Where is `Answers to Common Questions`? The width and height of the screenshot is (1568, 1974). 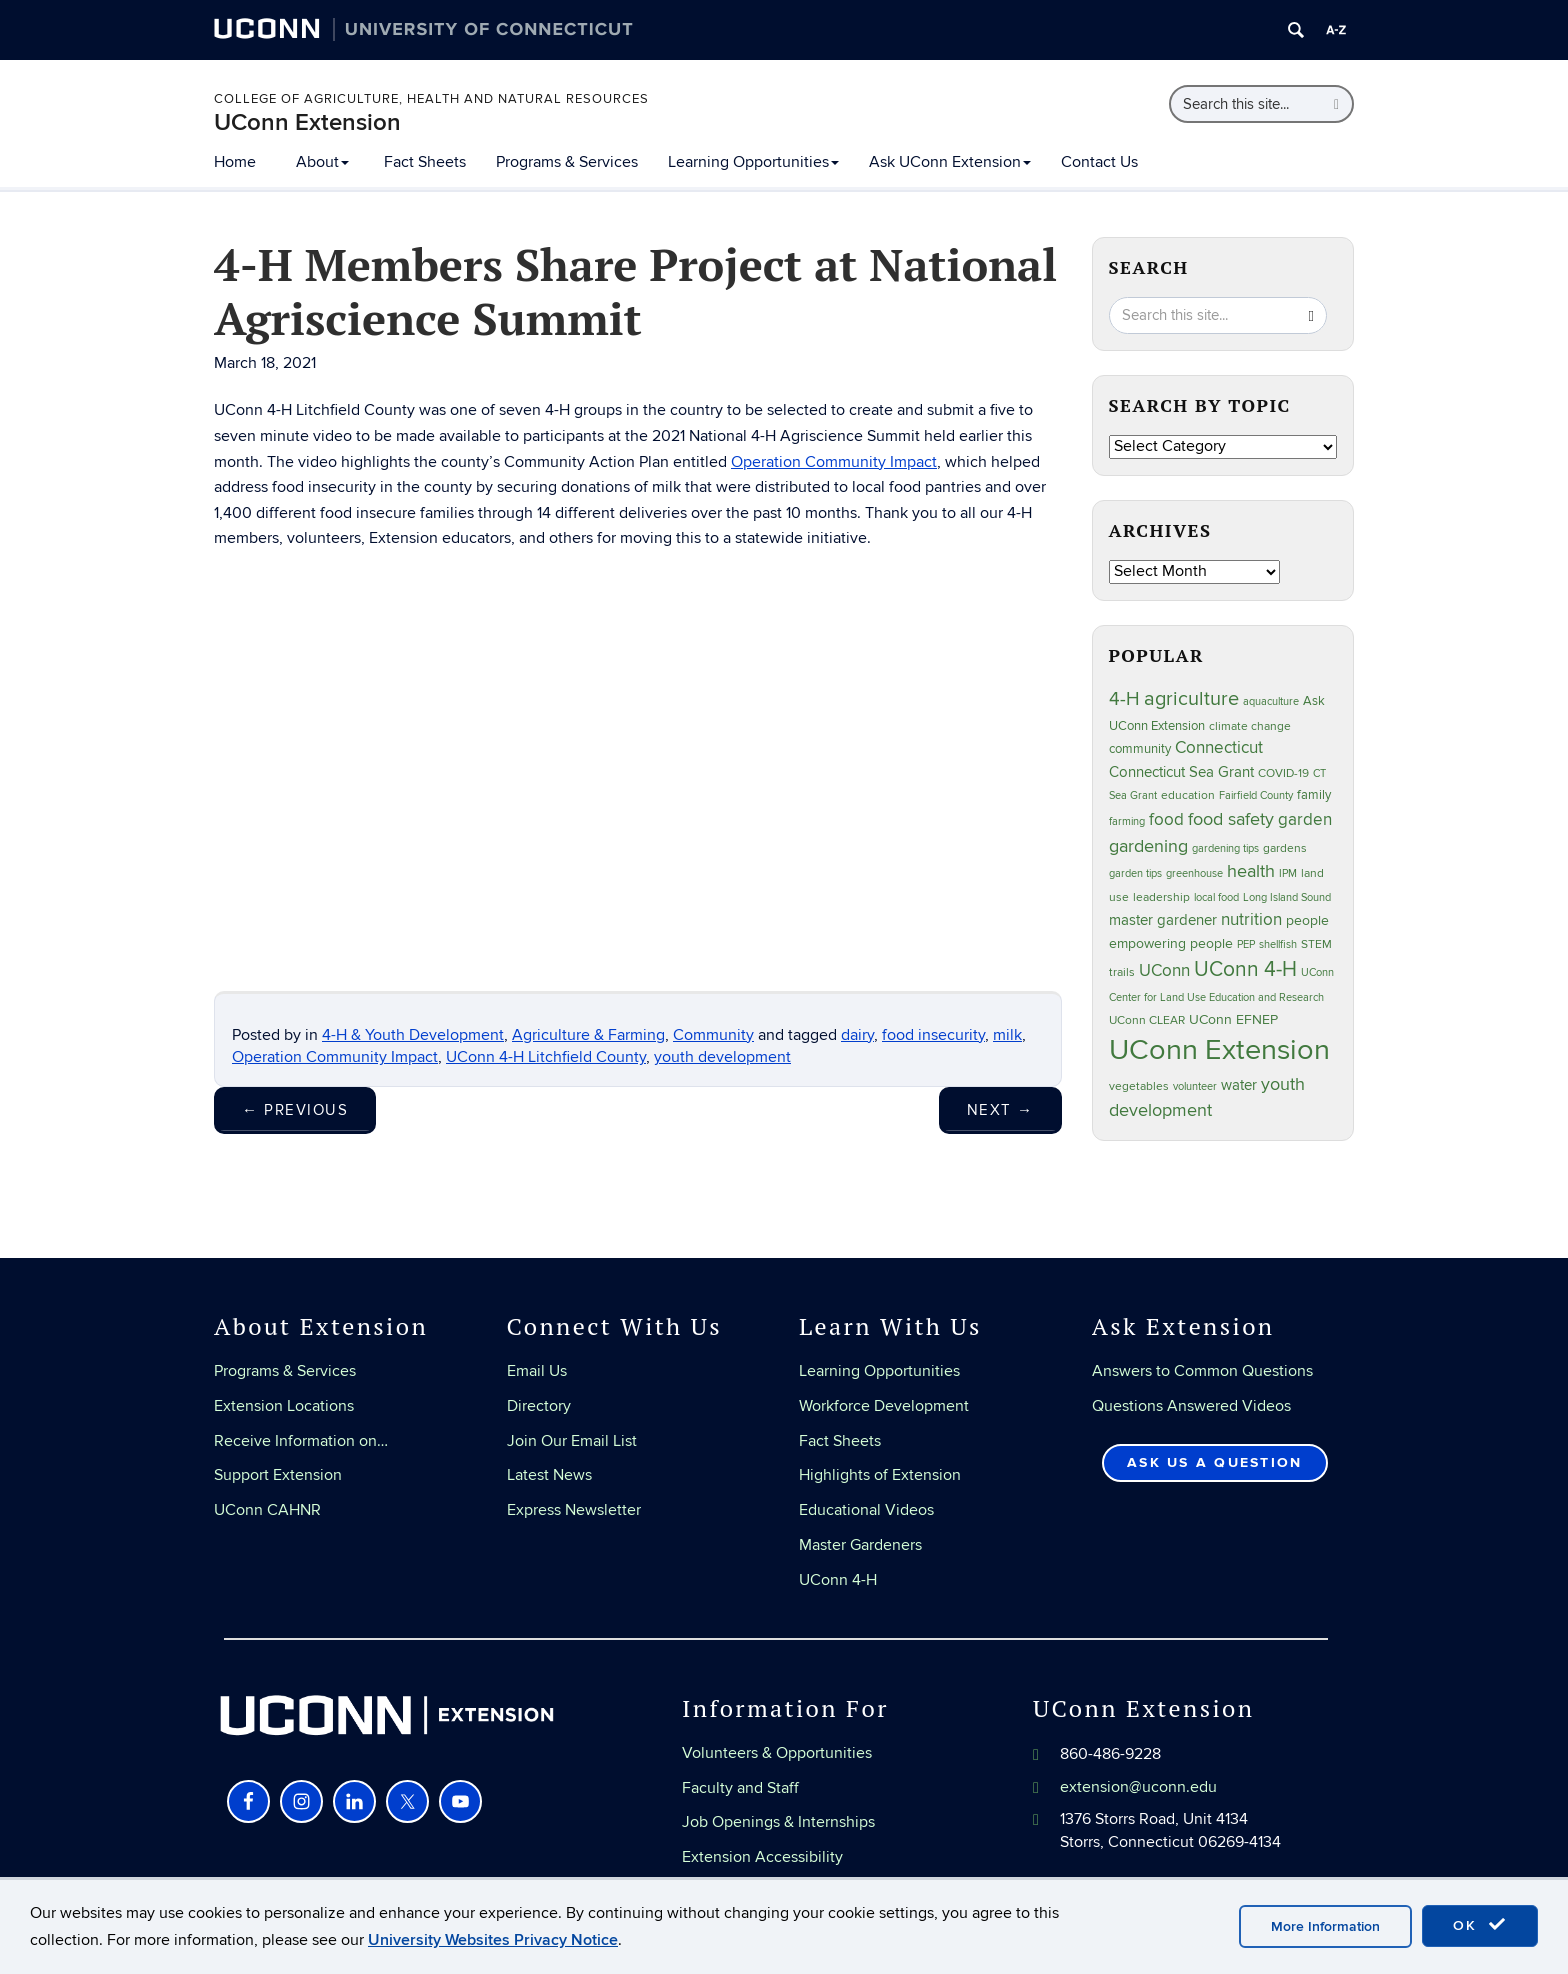 Answers to Common Questions is located at coordinates (1202, 1371).